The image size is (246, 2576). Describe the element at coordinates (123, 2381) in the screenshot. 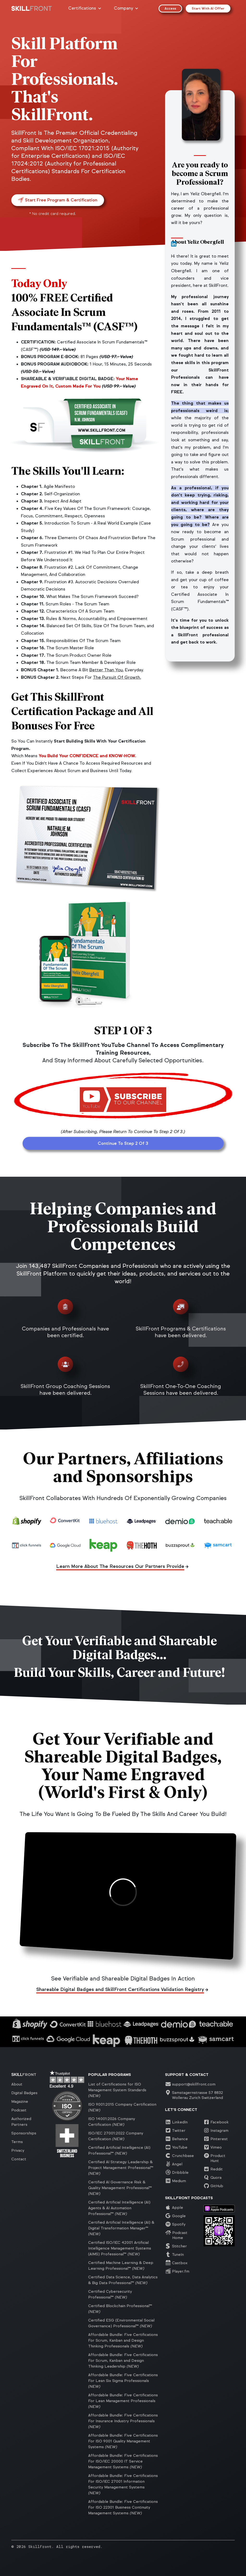

I see `Affordable Bundle: Five Certifications For Lean Six Sigma Professionals` at that location.